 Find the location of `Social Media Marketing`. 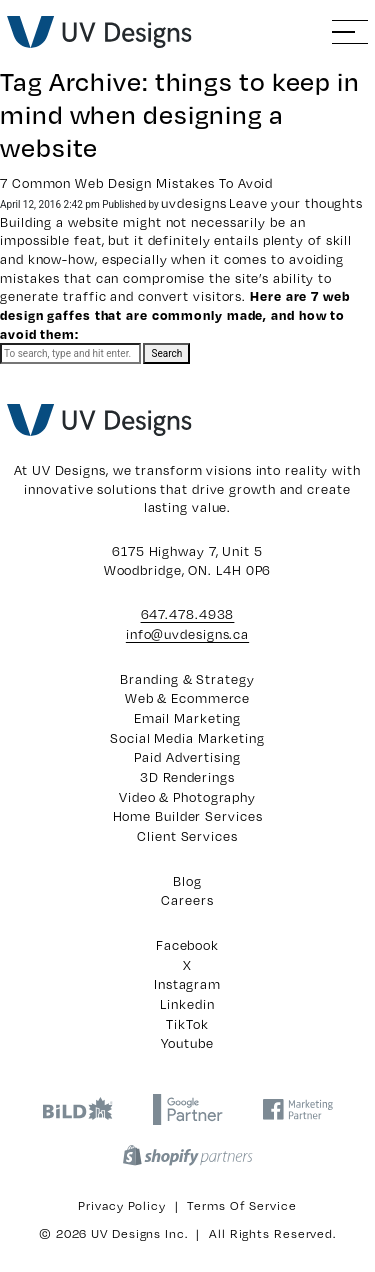

Social Media Marketing is located at coordinates (187, 738).